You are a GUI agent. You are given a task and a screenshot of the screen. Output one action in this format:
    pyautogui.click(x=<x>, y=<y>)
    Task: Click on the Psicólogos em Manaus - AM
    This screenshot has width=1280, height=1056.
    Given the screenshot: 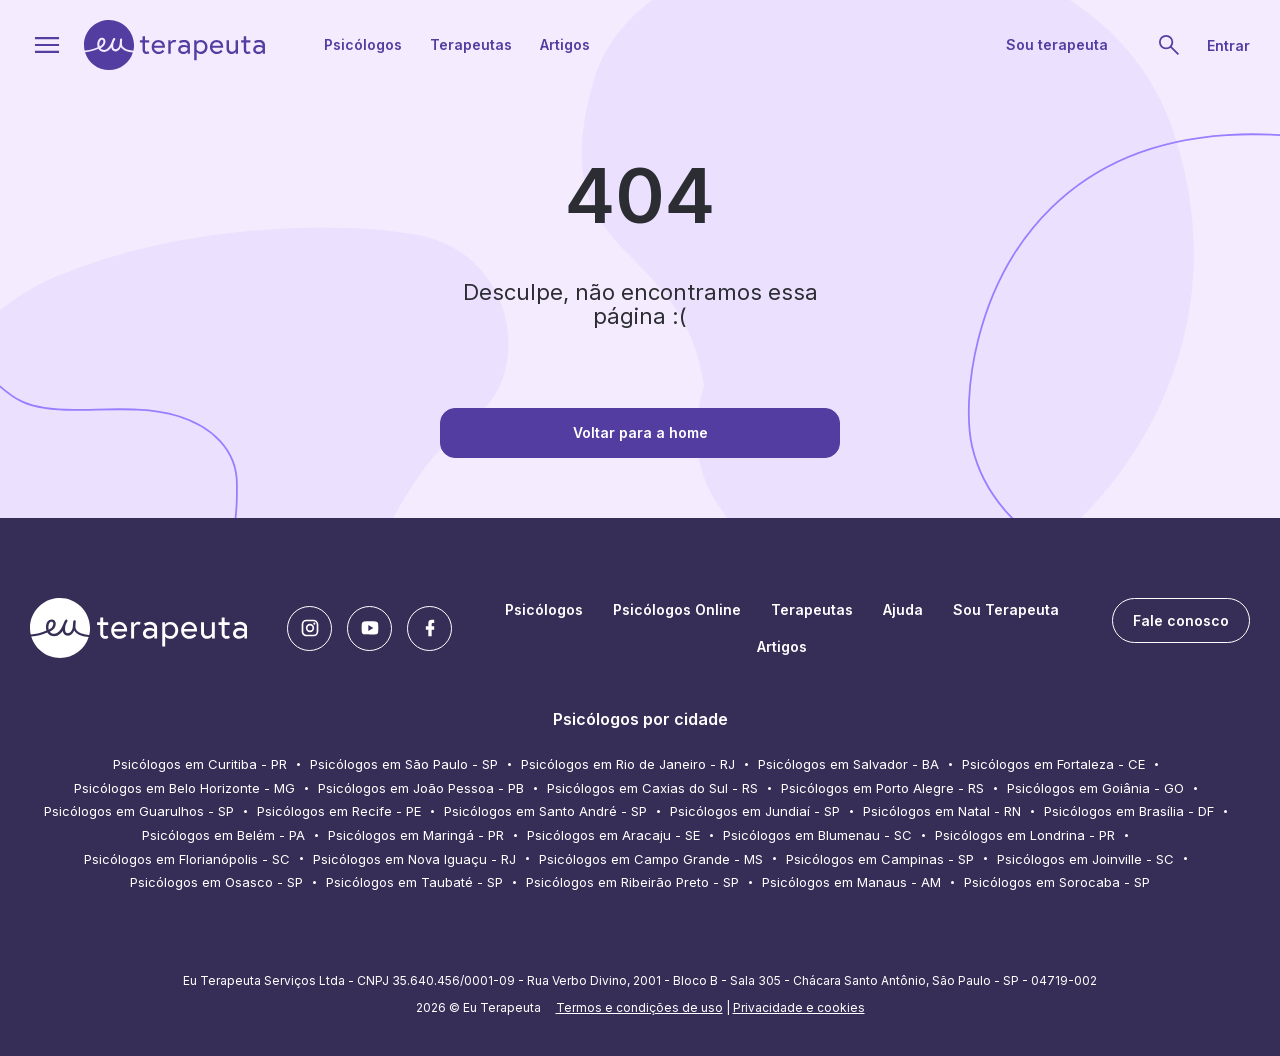 What is the action you would take?
    pyautogui.click(x=851, y=882)
    